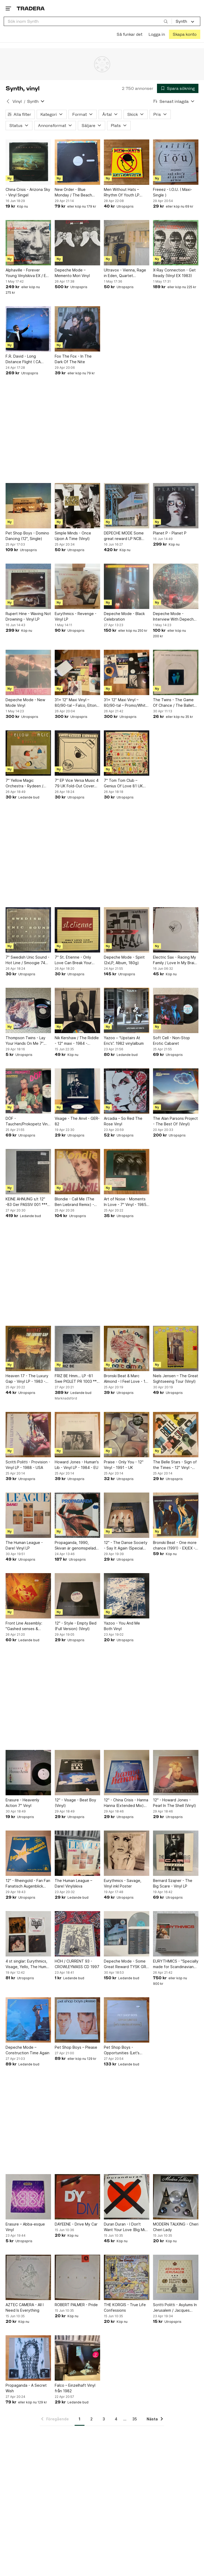 The height and width of the screenshot is (2576, 204). Describe the element at coordinates (126, 1964) in the screenshot. I see `Depeche Mode - Some Great Reward TYSK GRÅ VINYL FINT EX!` at that location.